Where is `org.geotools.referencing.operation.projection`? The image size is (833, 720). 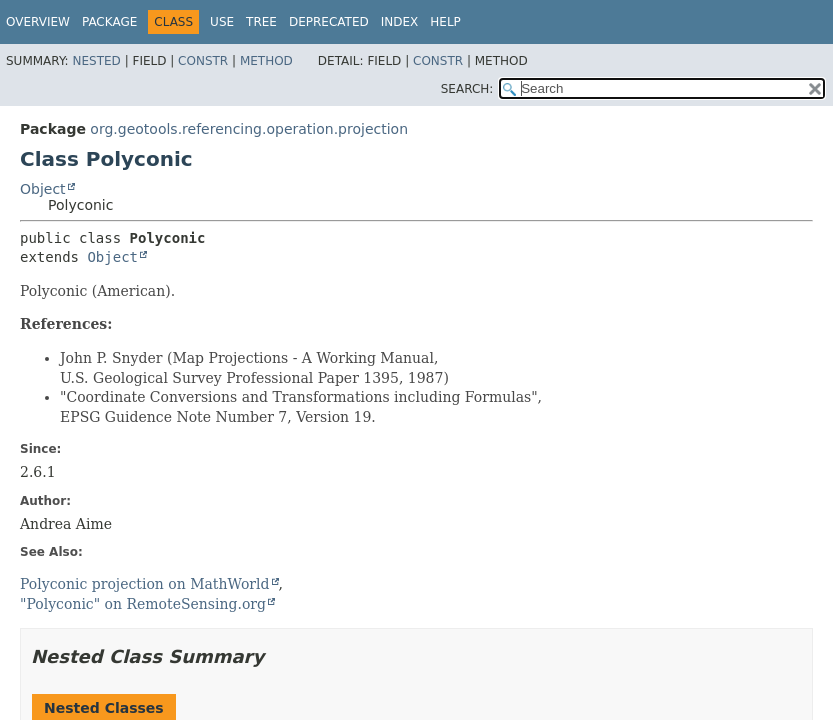
org.geotools.referencing.operation.projection is located at coordinates (249, 129).